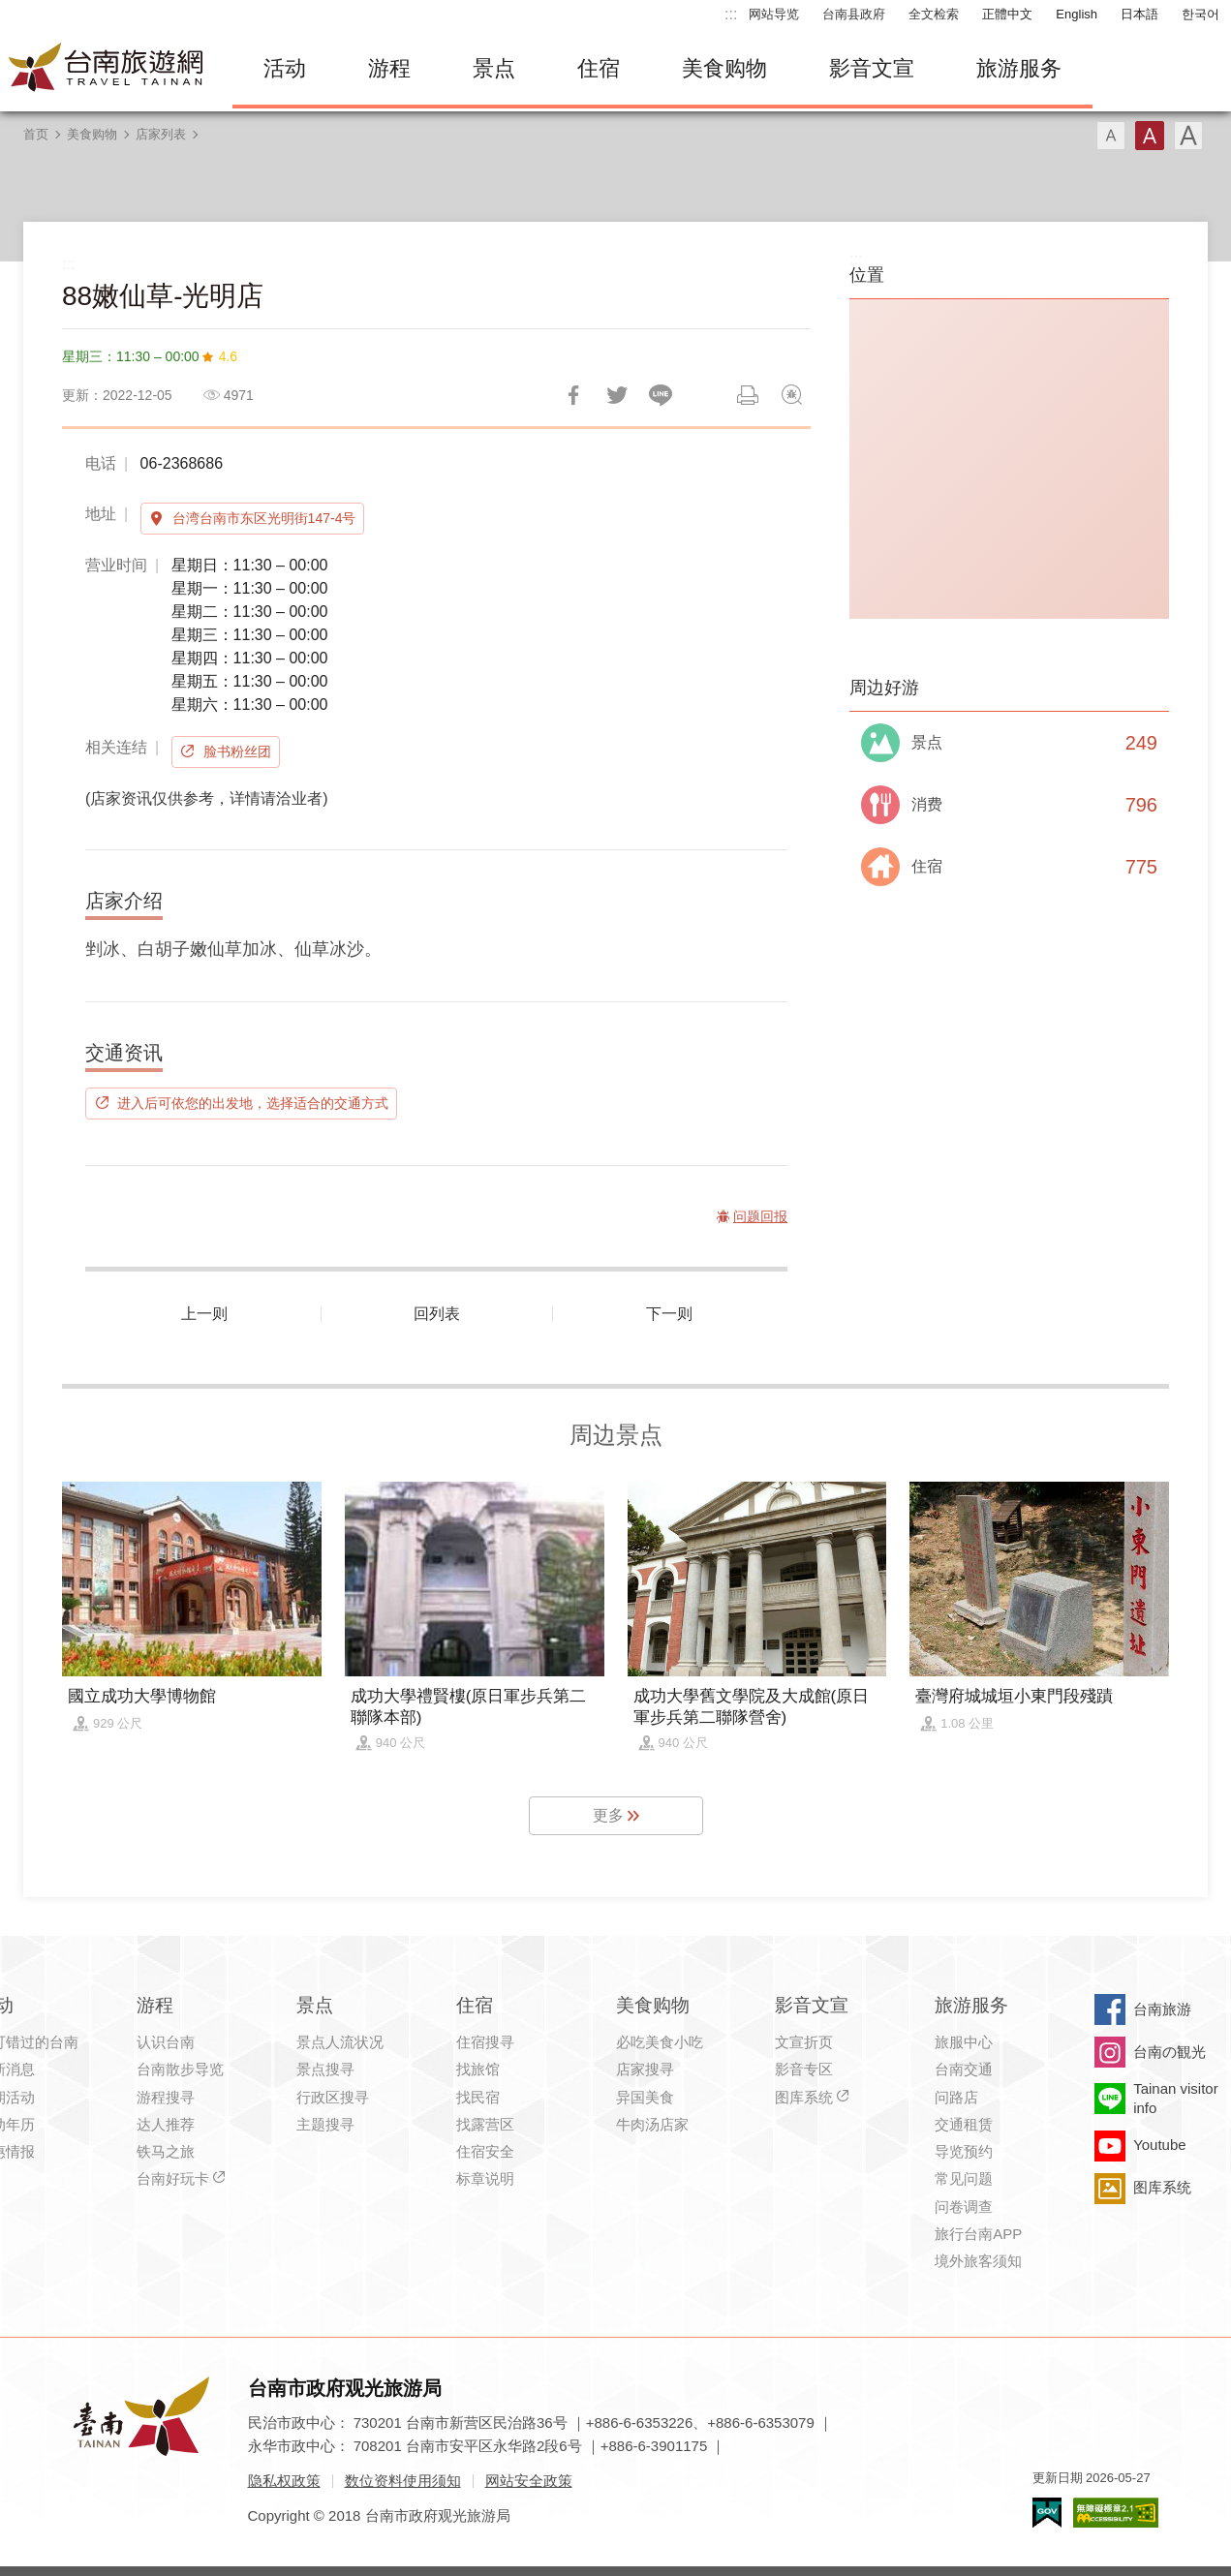 The width and height of the screenshot is (1231, 2576). Describe the element at coordinates (853, 14) in the screenshot. I see `台南县政府` at that location.